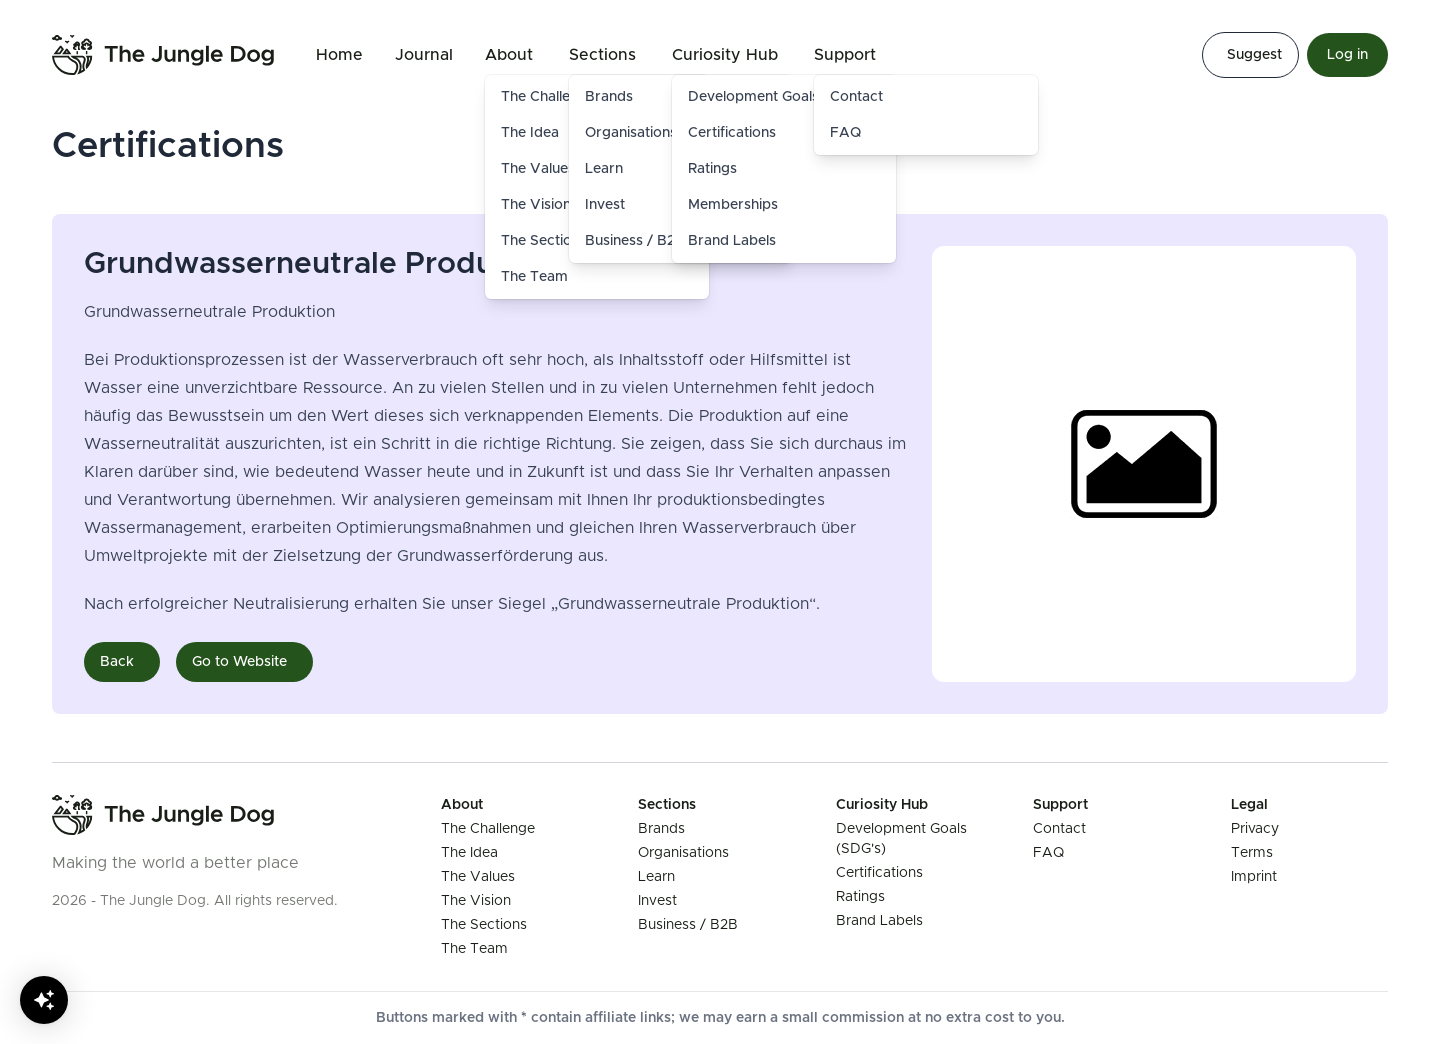  I want to click on The Challenge, so click(488, 829).